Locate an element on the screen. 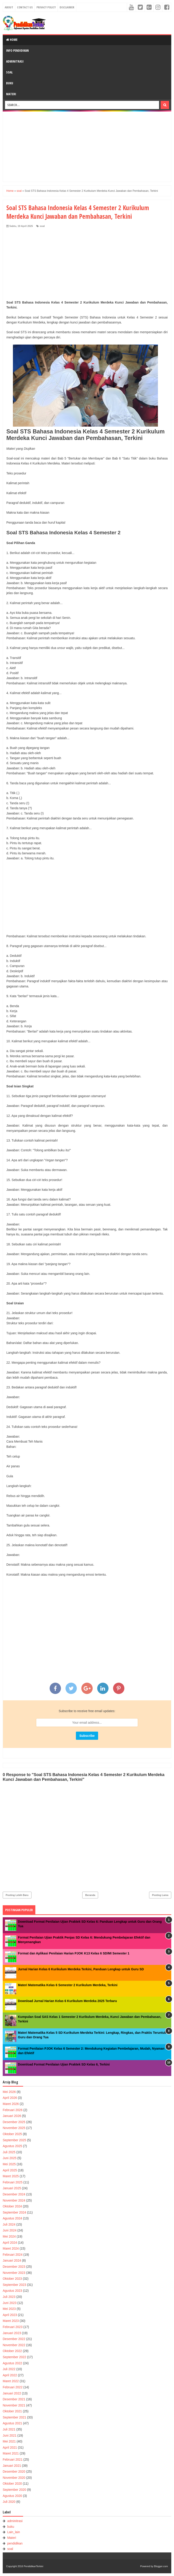 This screenshot has width=174, height=2576. Maret 2022 is located at coordinates (11, 2381).